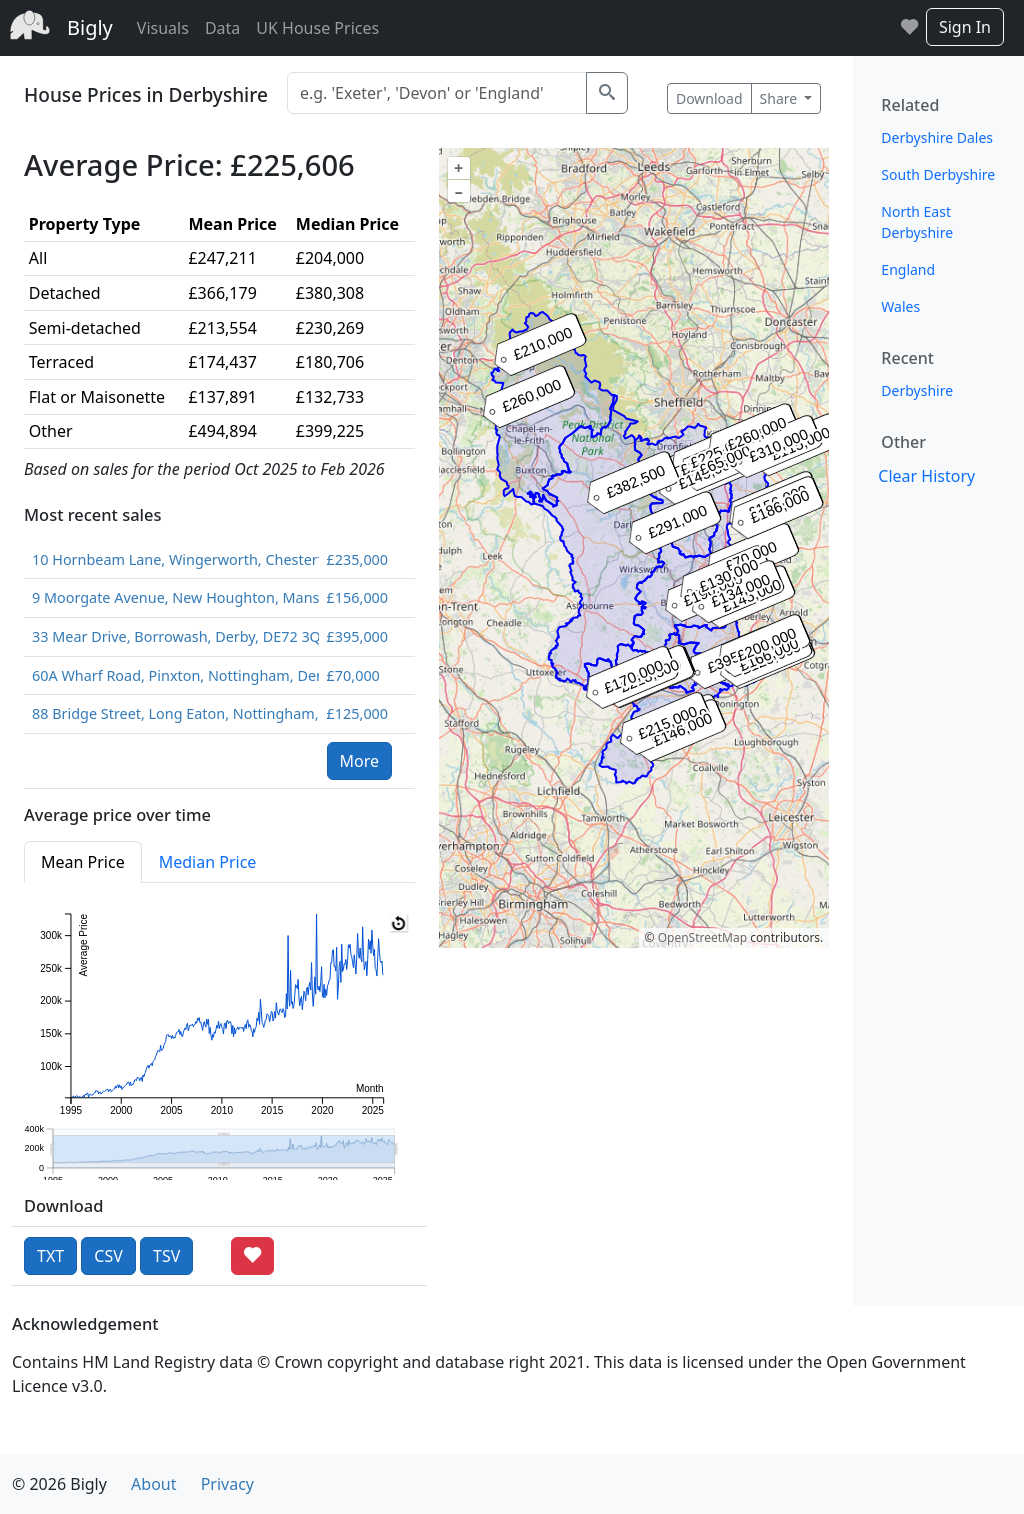  Describe the element at coordinates (702, 937) in the screenshot. I see `OpenStreetMap` at that location.